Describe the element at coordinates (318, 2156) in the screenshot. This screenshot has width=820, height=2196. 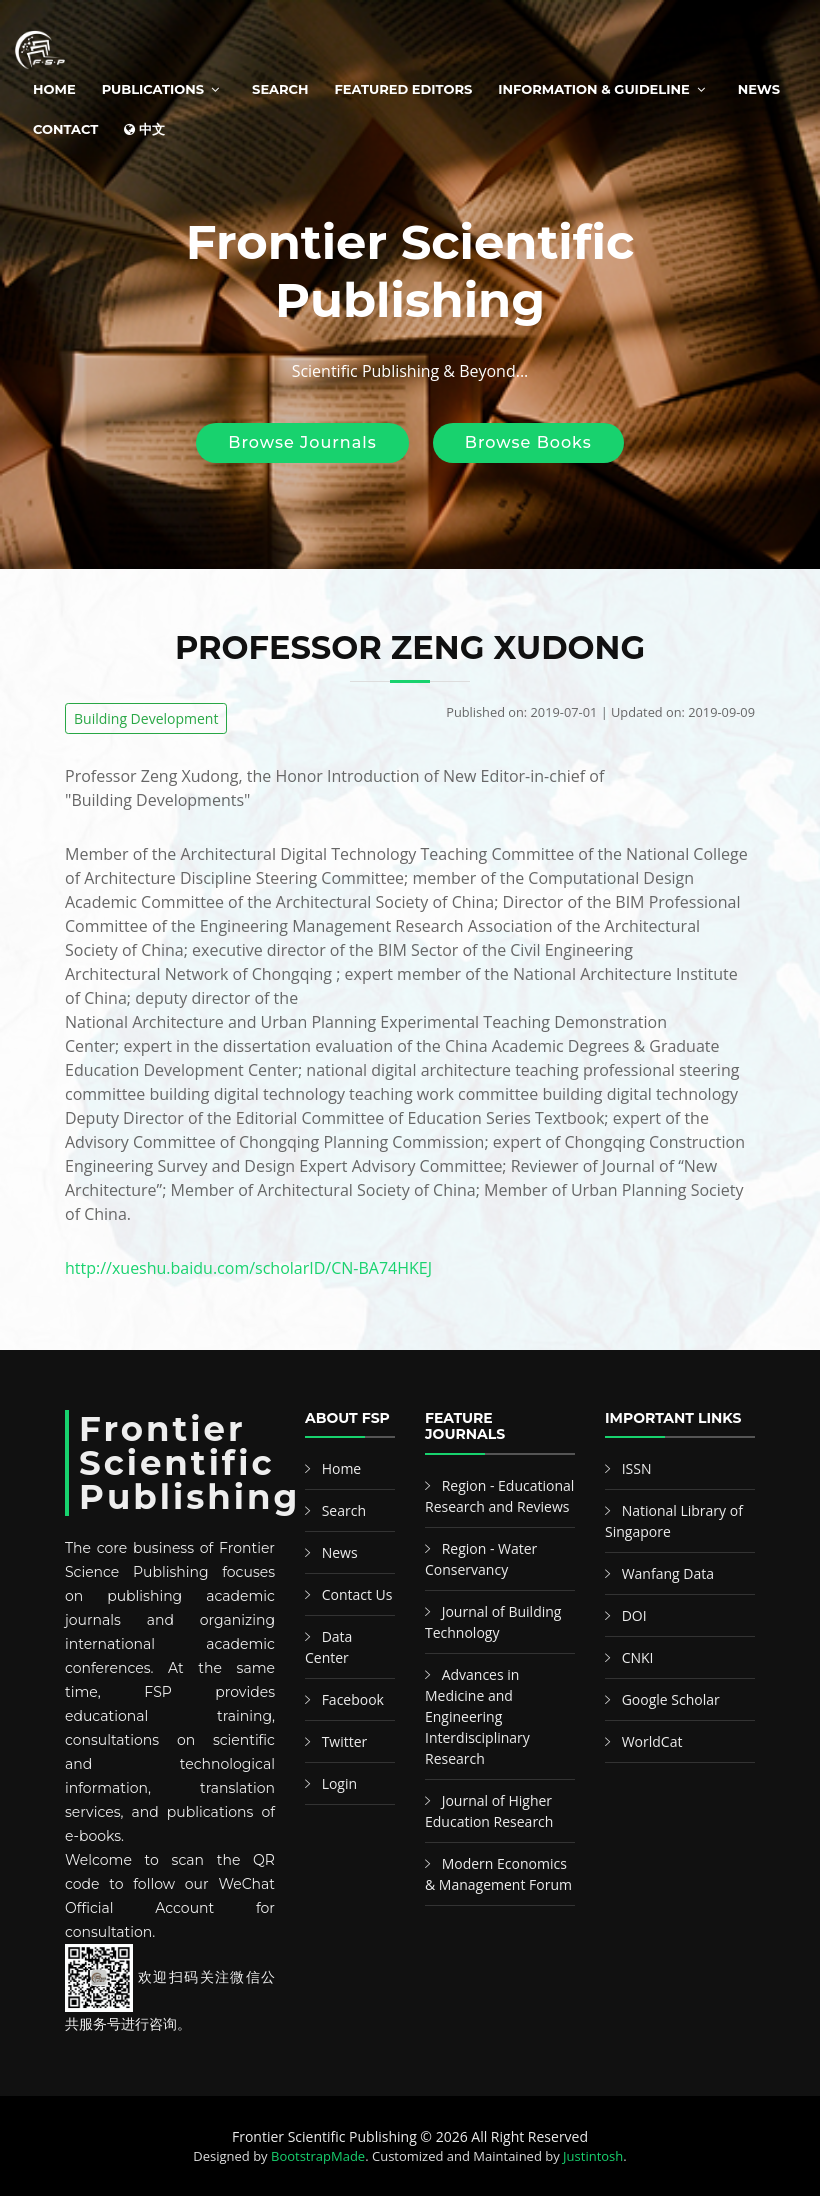
I see `BootstrapMade` at that location.